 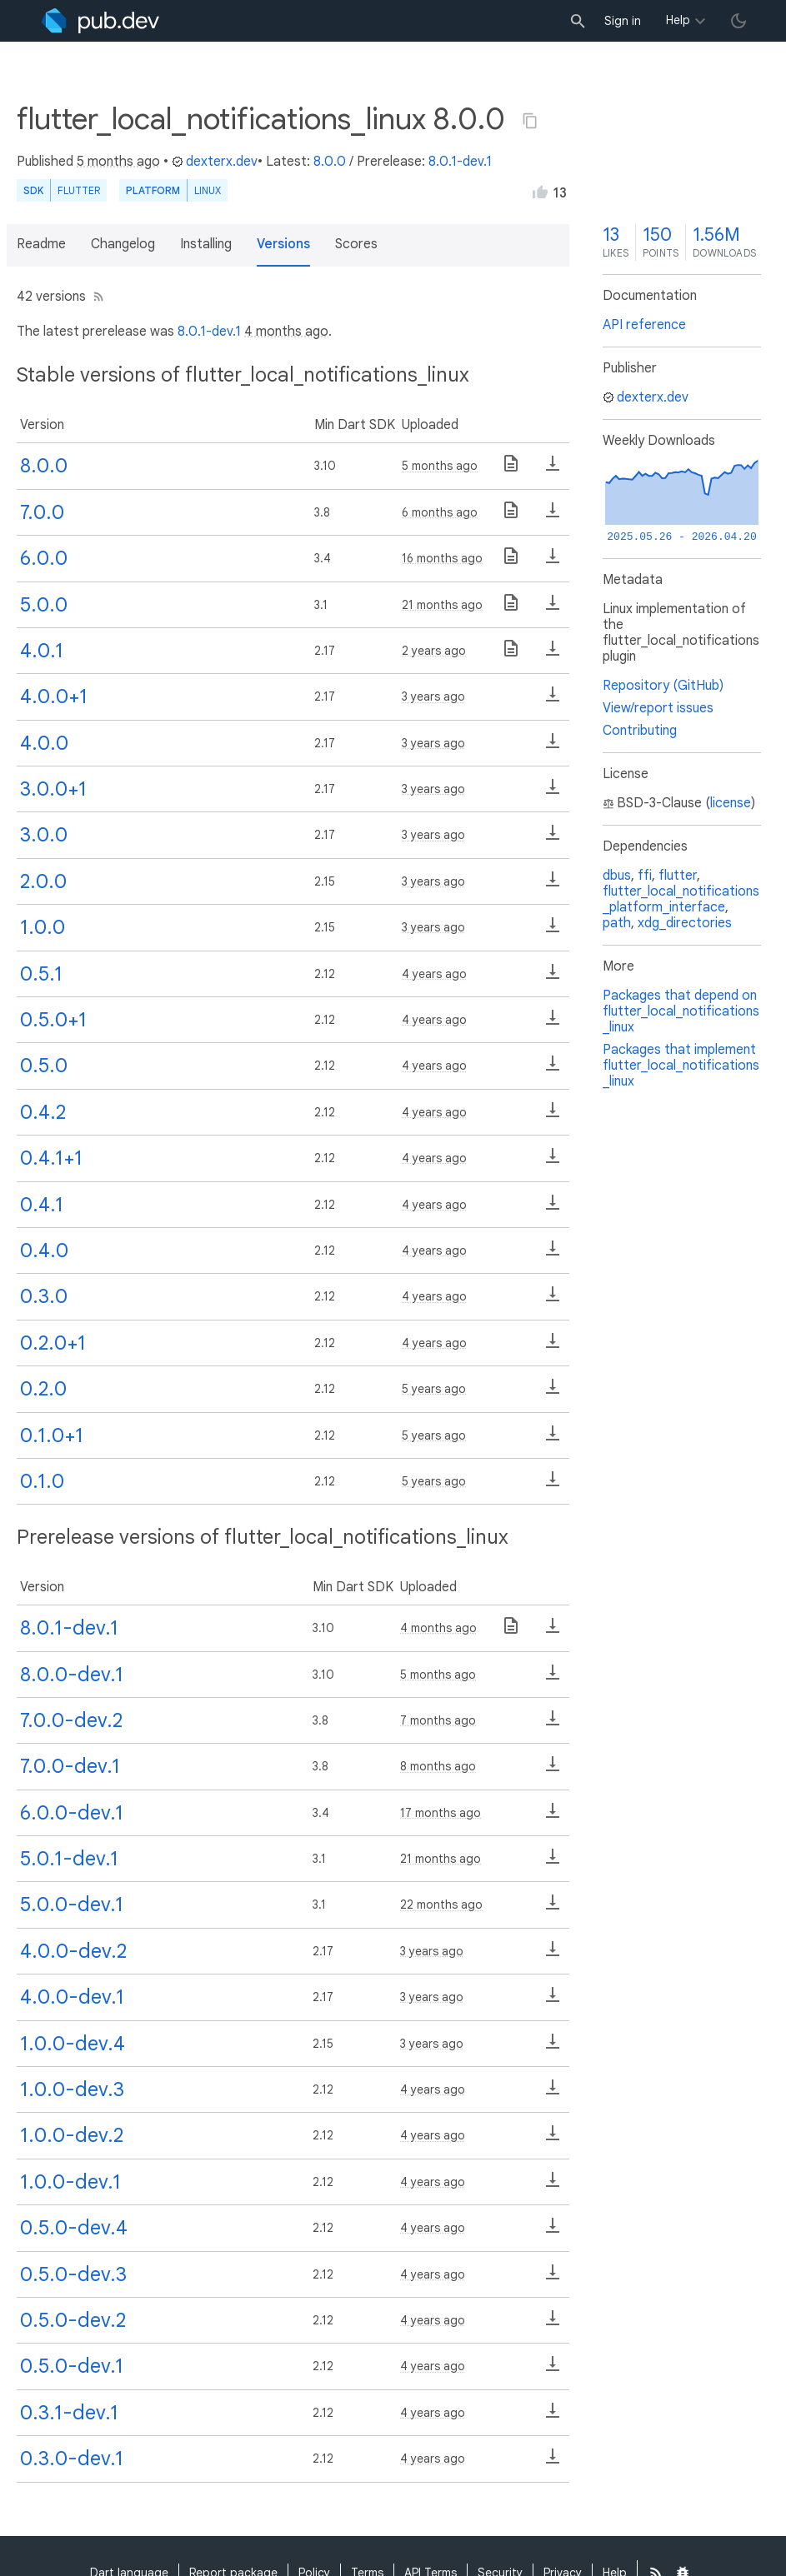 What do you see at coordinates (51, 1158) in the screenshot?
I see `0.4.1+1` at bounding box center [51, 1158].